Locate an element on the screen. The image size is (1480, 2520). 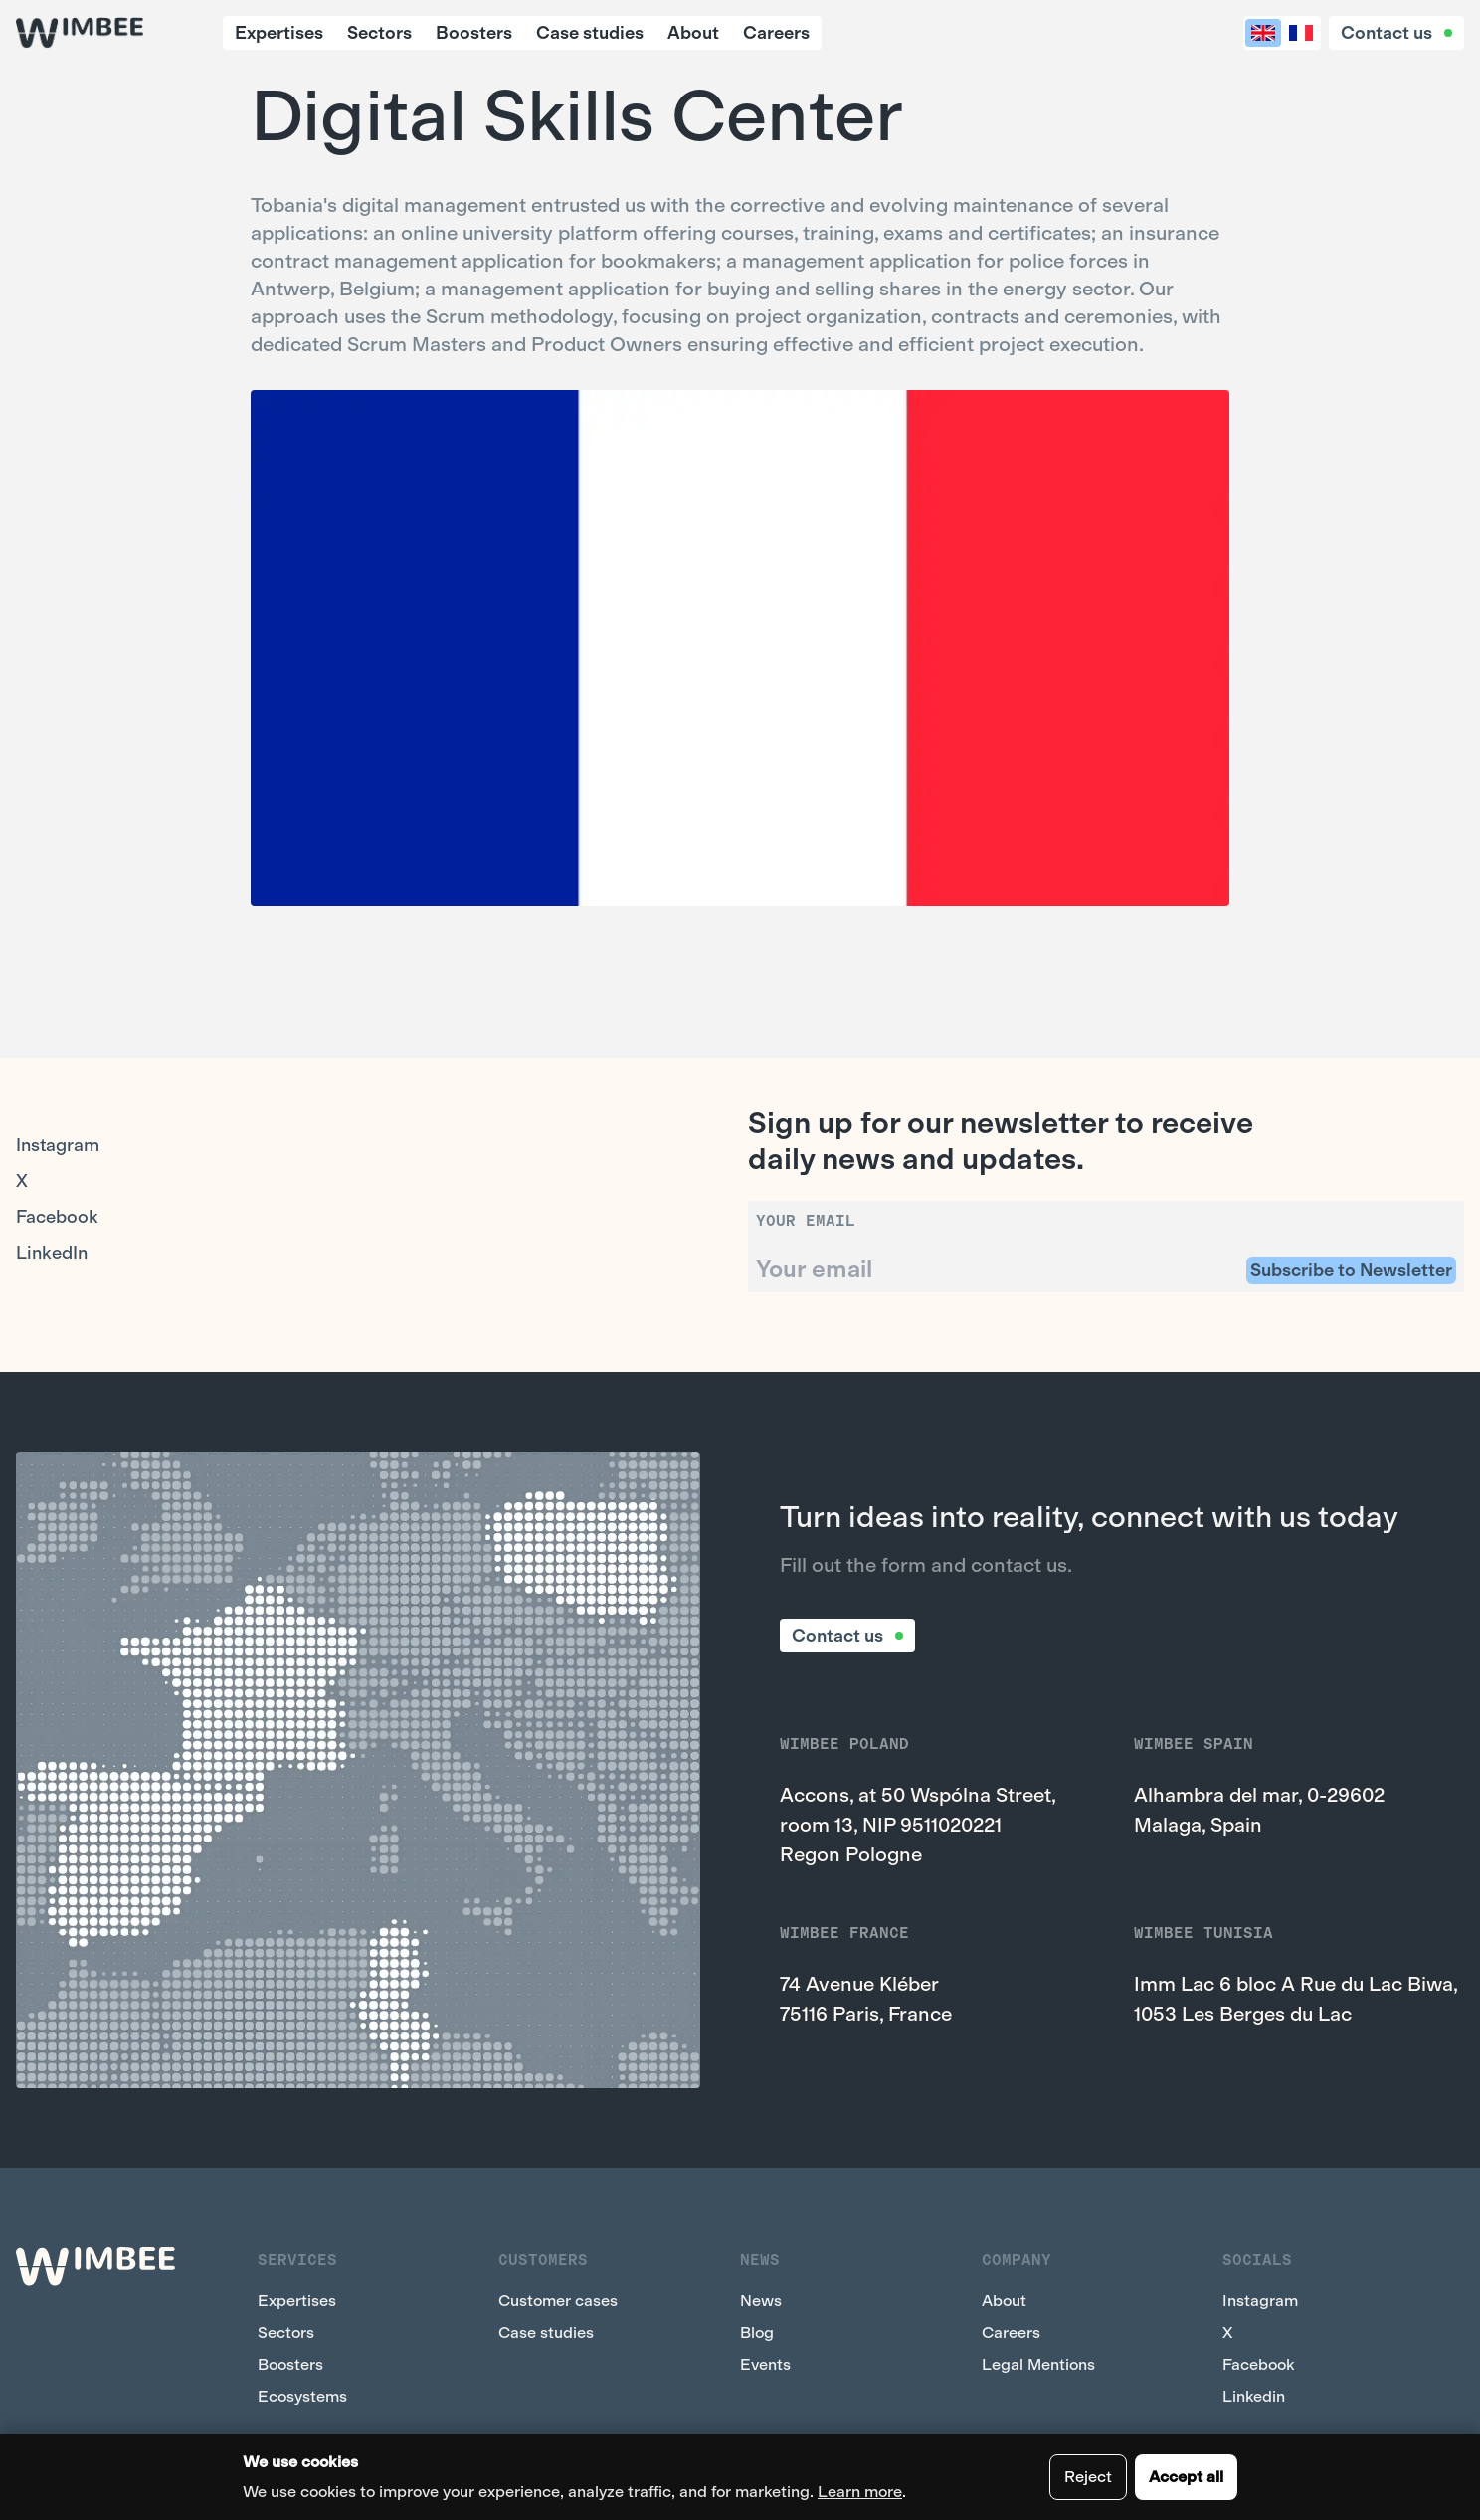
Careers is located at coordinates (776, 33).